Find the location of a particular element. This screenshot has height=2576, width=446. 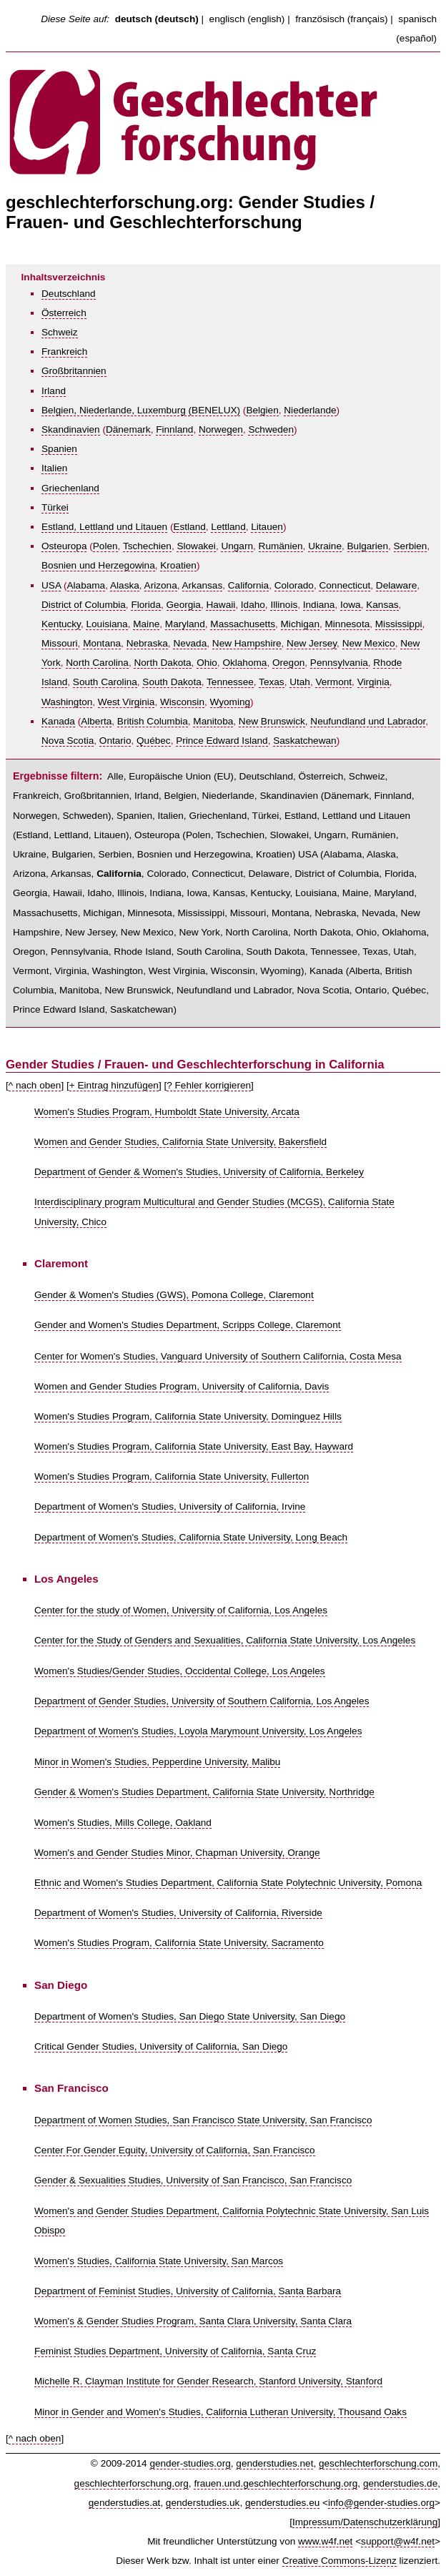

Osteuropa is located at coordinates (63, 546).